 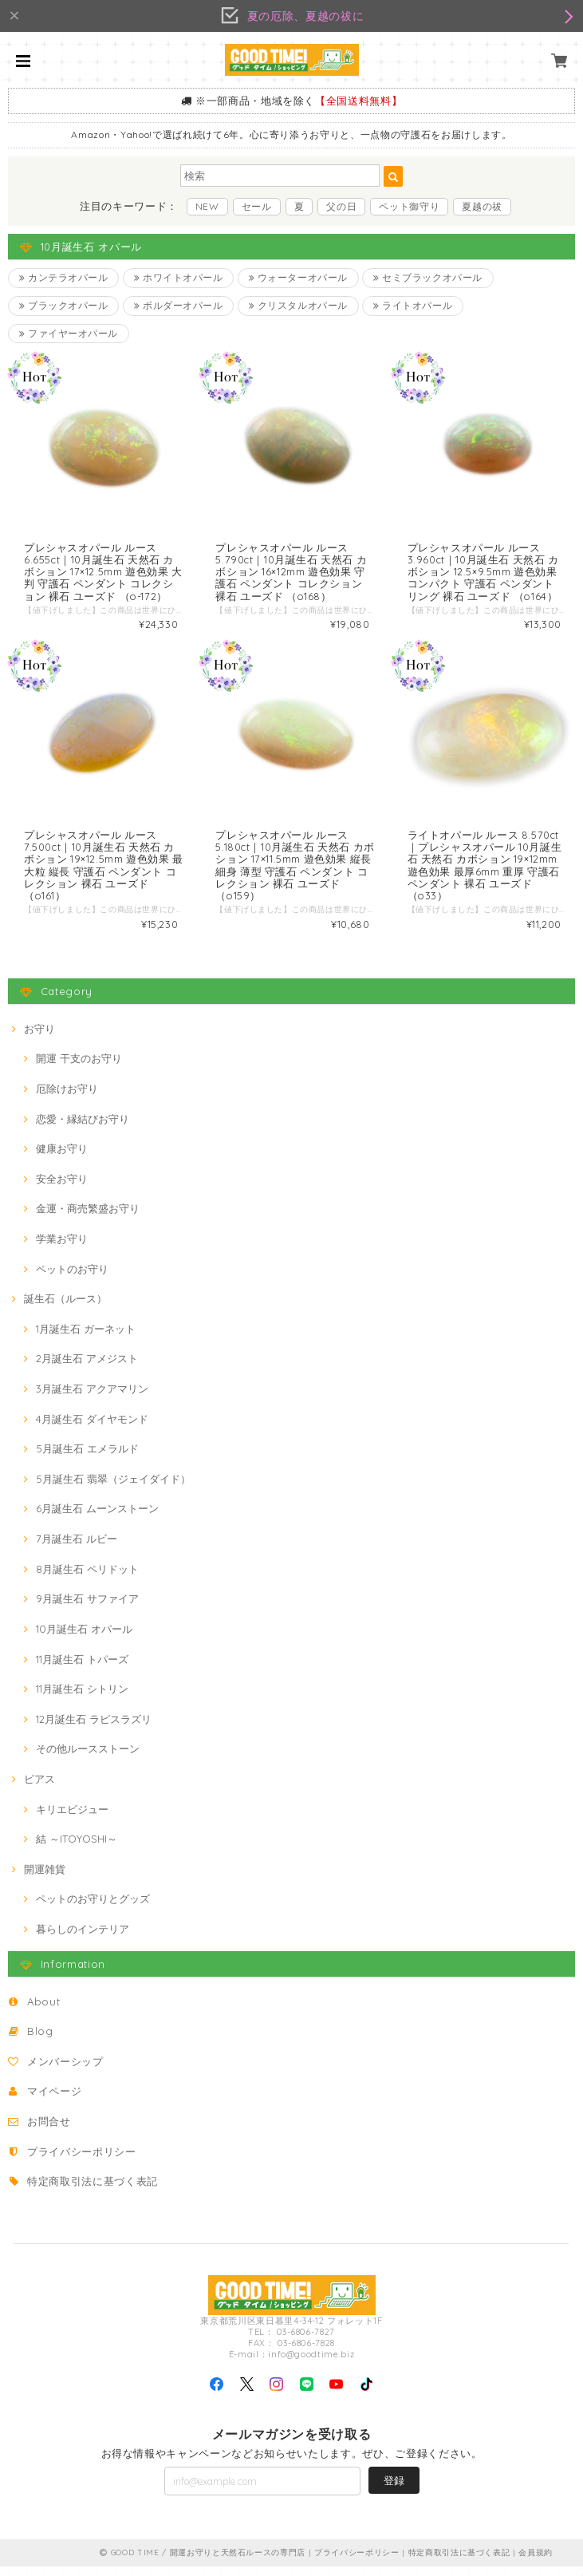 What do you see at coordinates (64, 278) in the screenshot?
I see `カンテラオパール` at bounding box center [64, 278].